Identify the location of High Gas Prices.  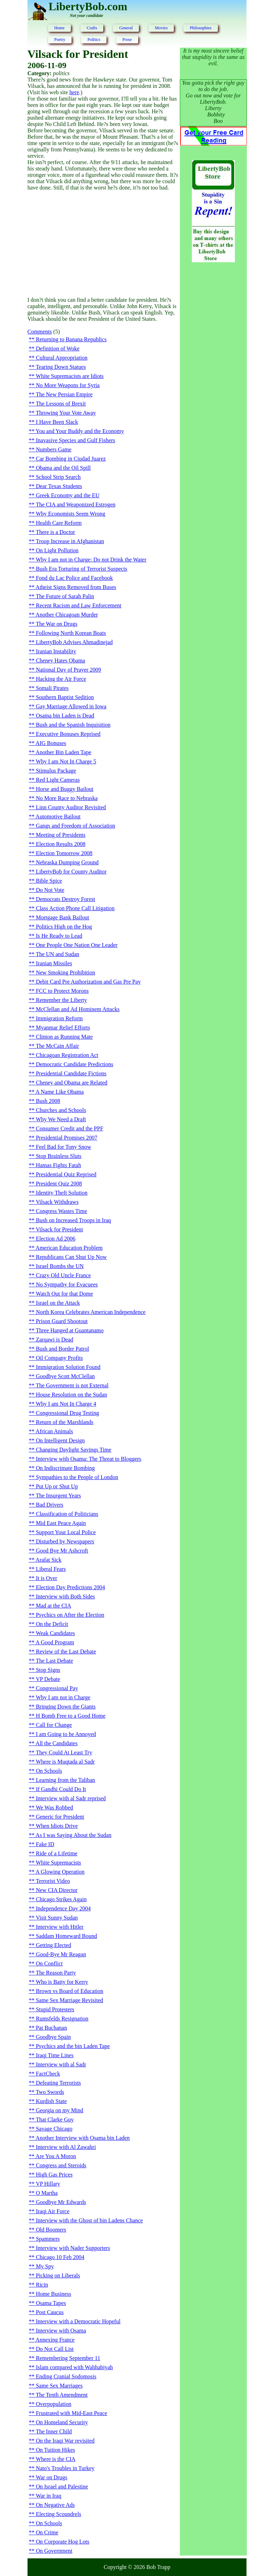
(54, 2175).